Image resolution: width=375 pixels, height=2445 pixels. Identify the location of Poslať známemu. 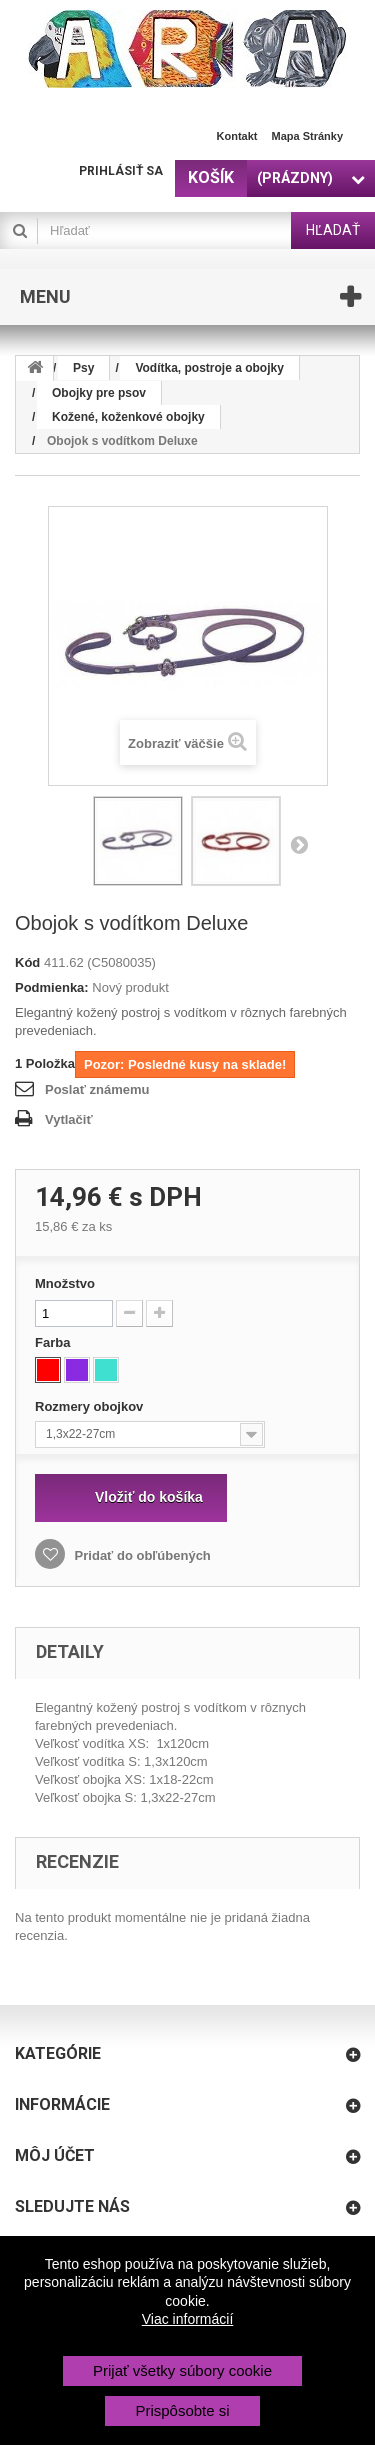
(97, 1089).